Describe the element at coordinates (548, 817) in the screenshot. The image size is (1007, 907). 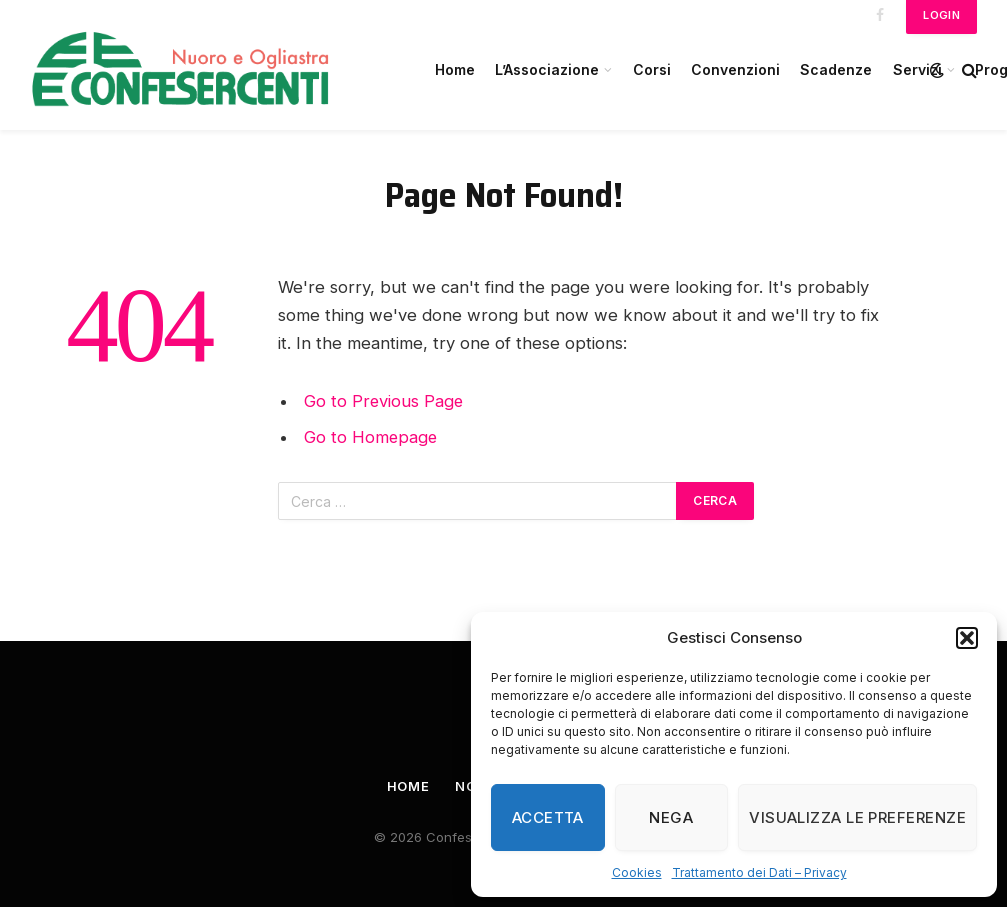
I see `Accetta` at that location.